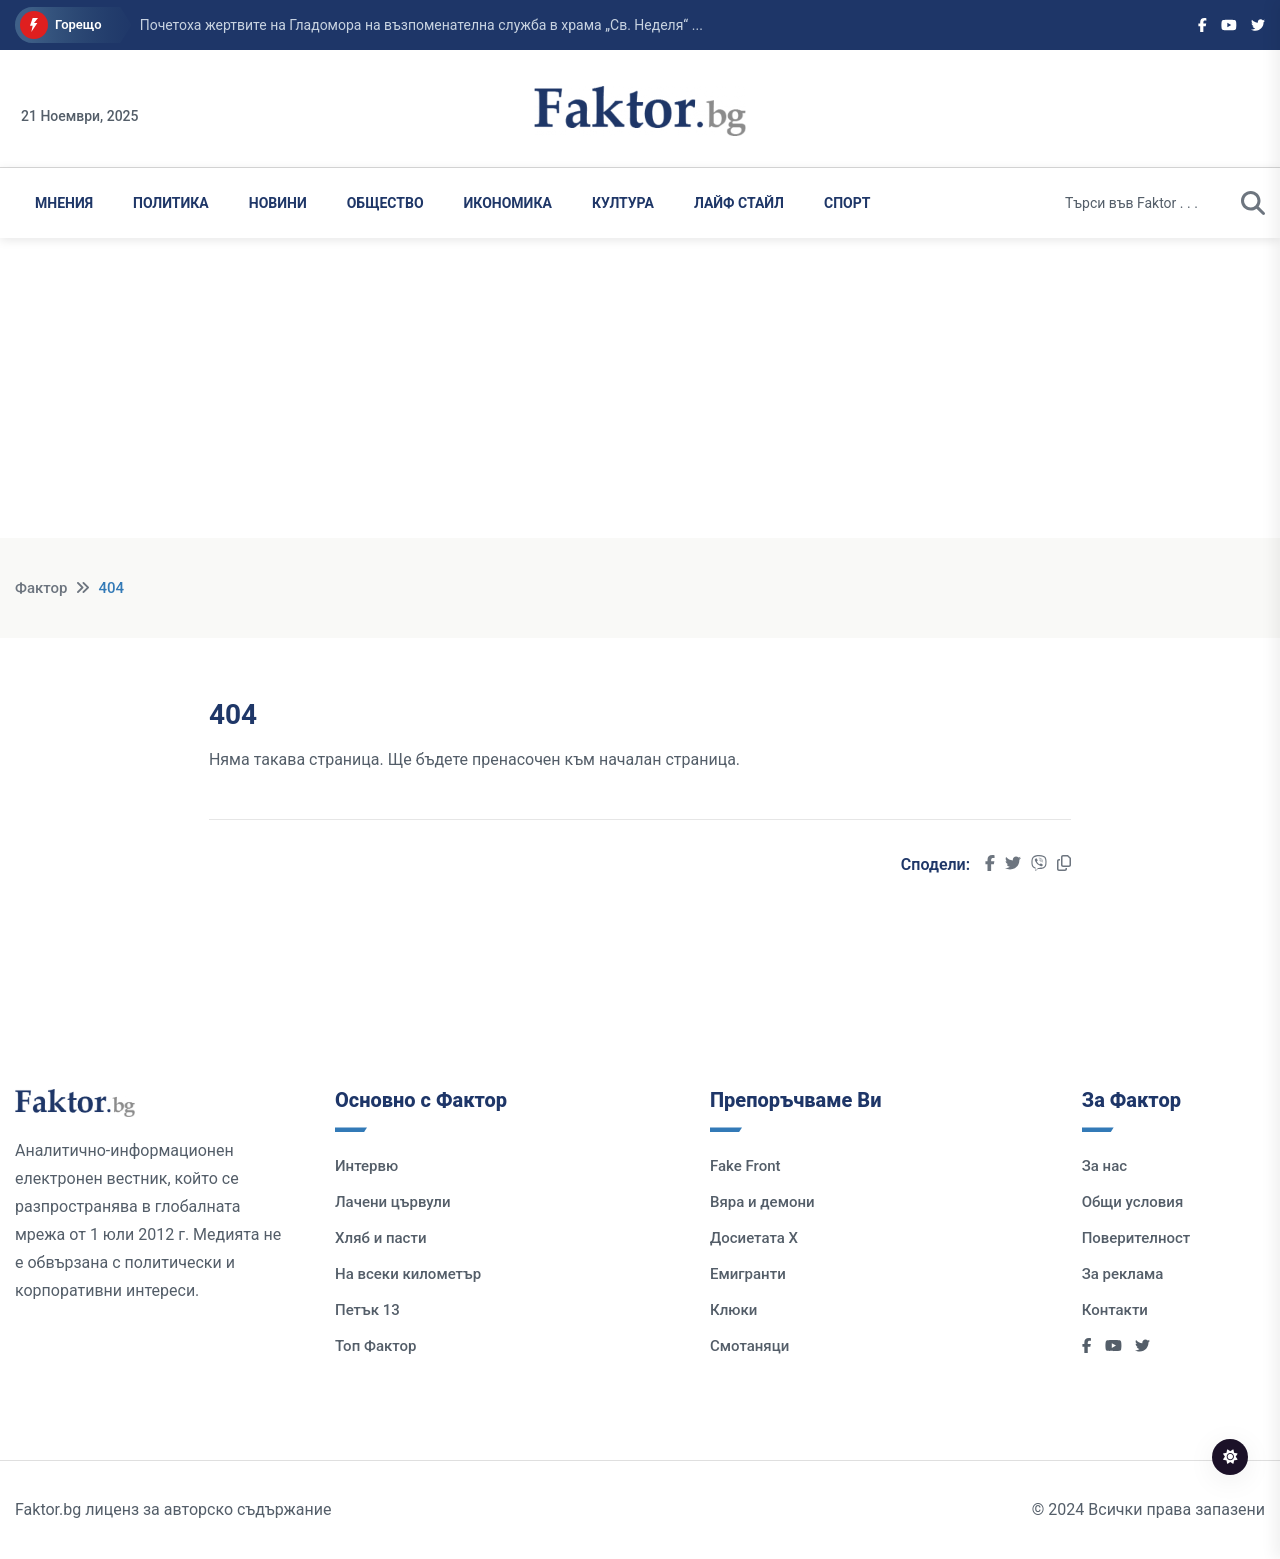 Image resolution: width=1280 pixels, height=1559 pixels. What do you see at coordinates (847, 203) in the screenshot?
I see `Спорт` at bounding box center [847, 203].